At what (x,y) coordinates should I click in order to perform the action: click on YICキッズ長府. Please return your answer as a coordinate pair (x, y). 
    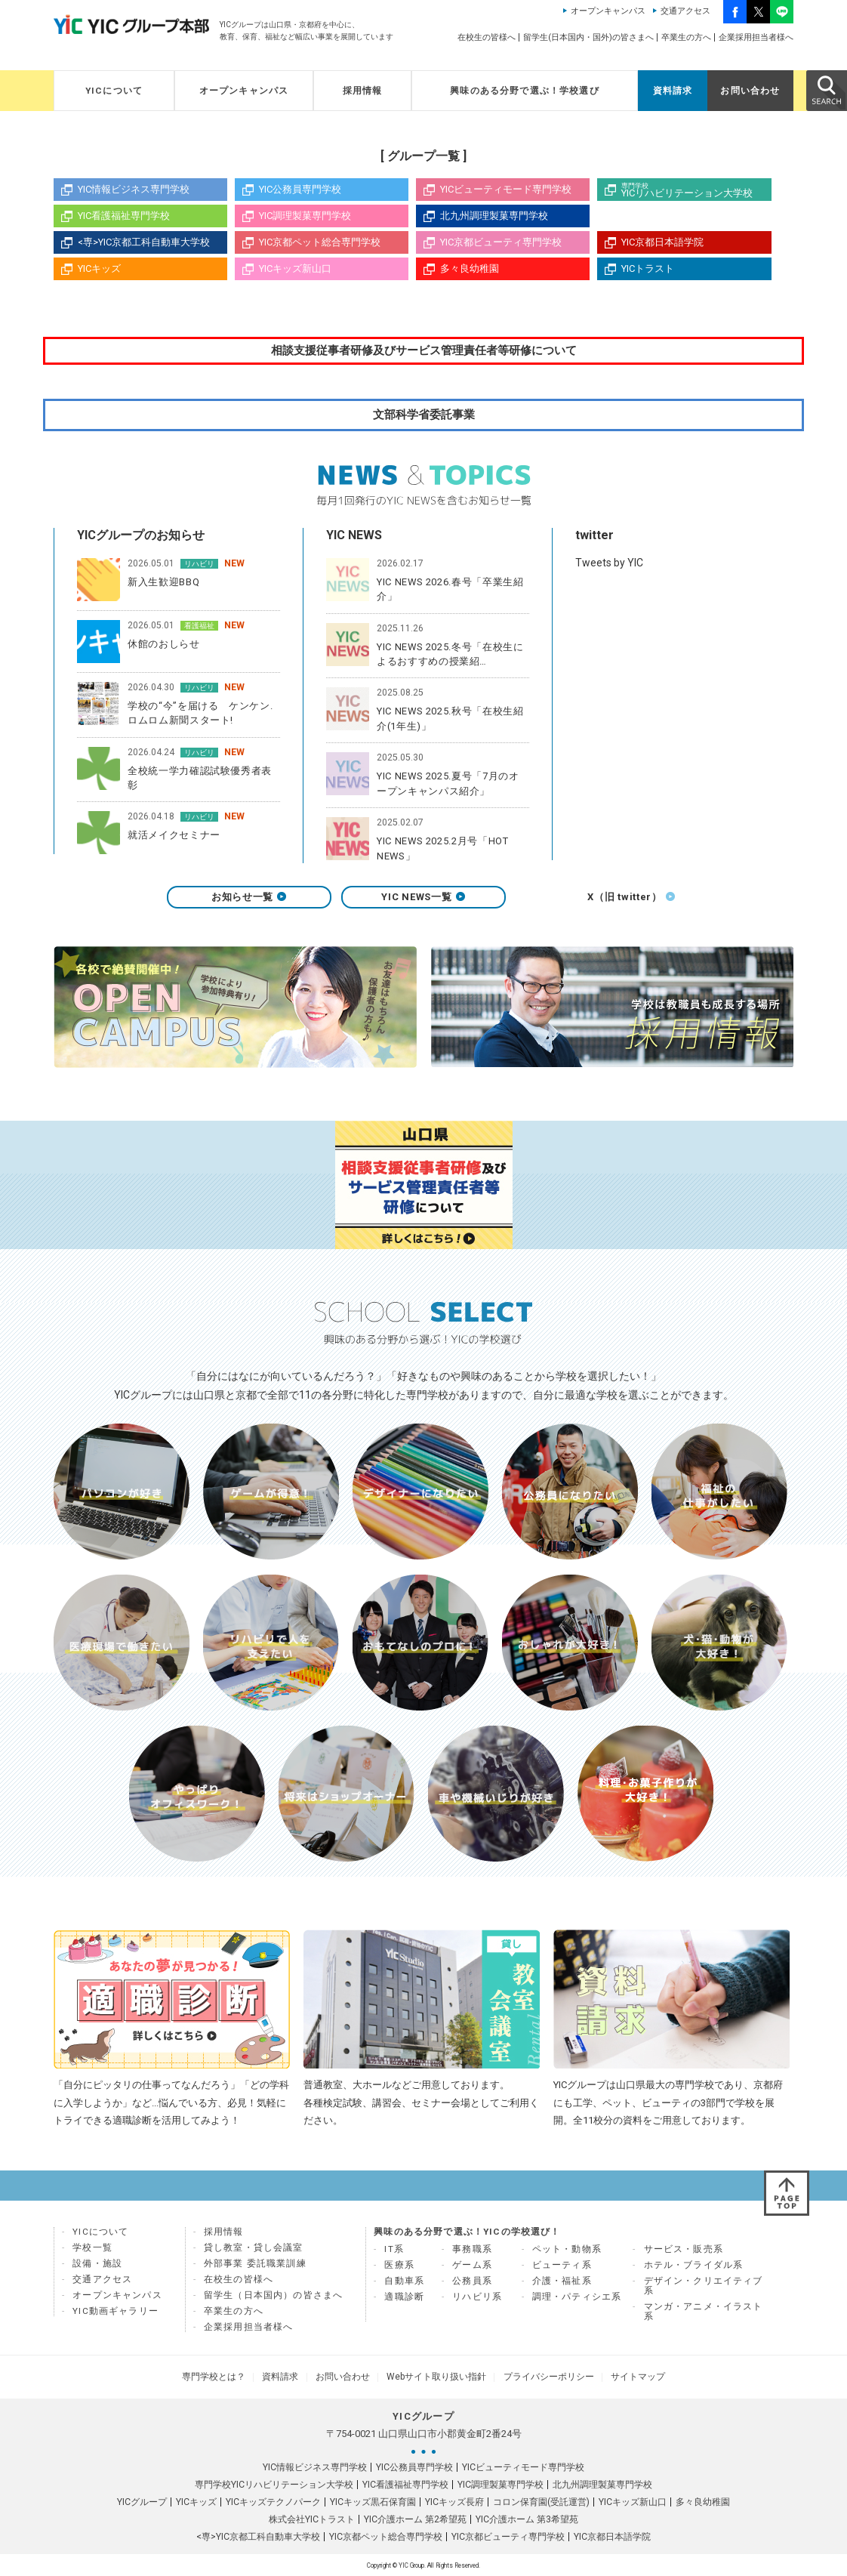
    Looking at the image, I should click on (454, 2501).